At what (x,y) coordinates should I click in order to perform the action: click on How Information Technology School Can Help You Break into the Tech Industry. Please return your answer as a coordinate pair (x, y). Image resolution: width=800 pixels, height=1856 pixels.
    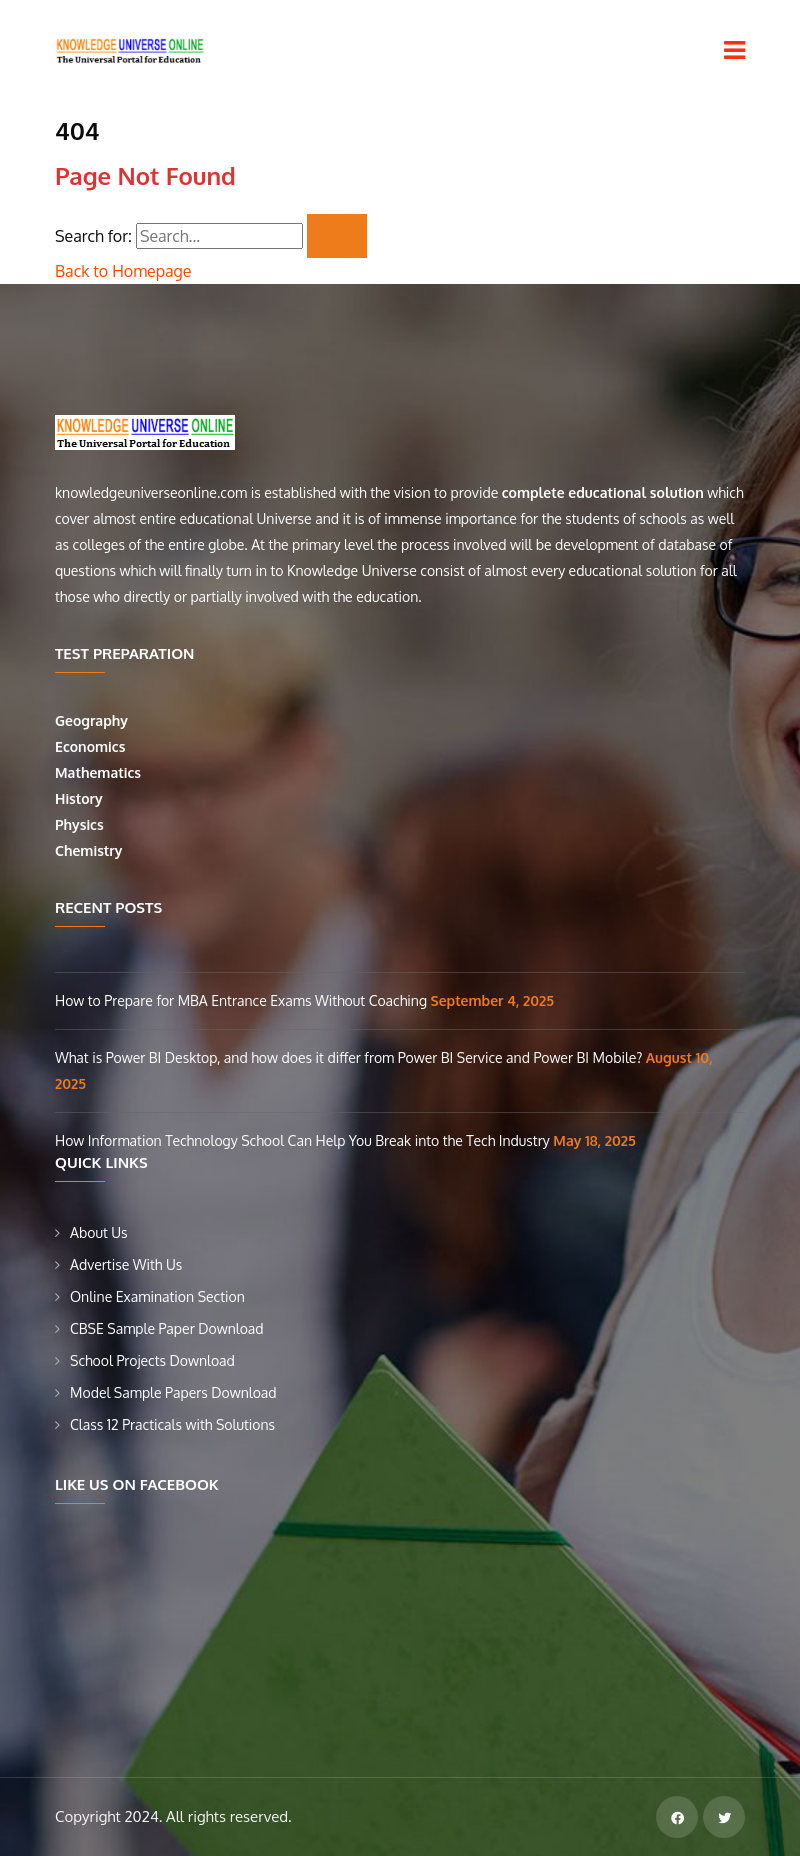
    Looking at the image, I should click on (304, 1140).